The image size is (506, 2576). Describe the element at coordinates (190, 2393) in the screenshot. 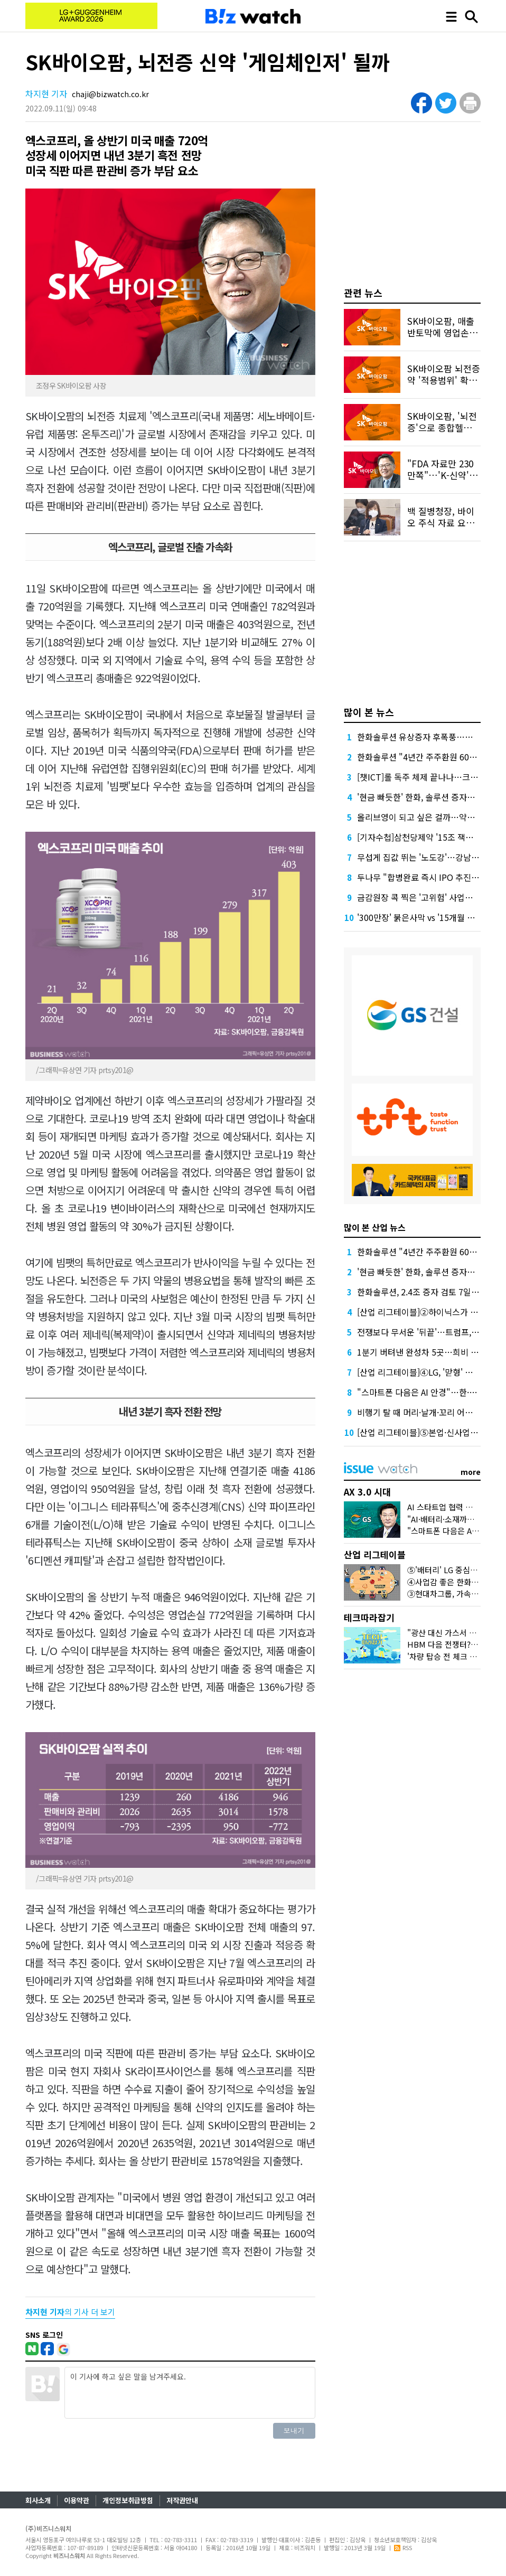

I see `이 기사에 하고 싶은 말을 남겨주세요.` at that location.